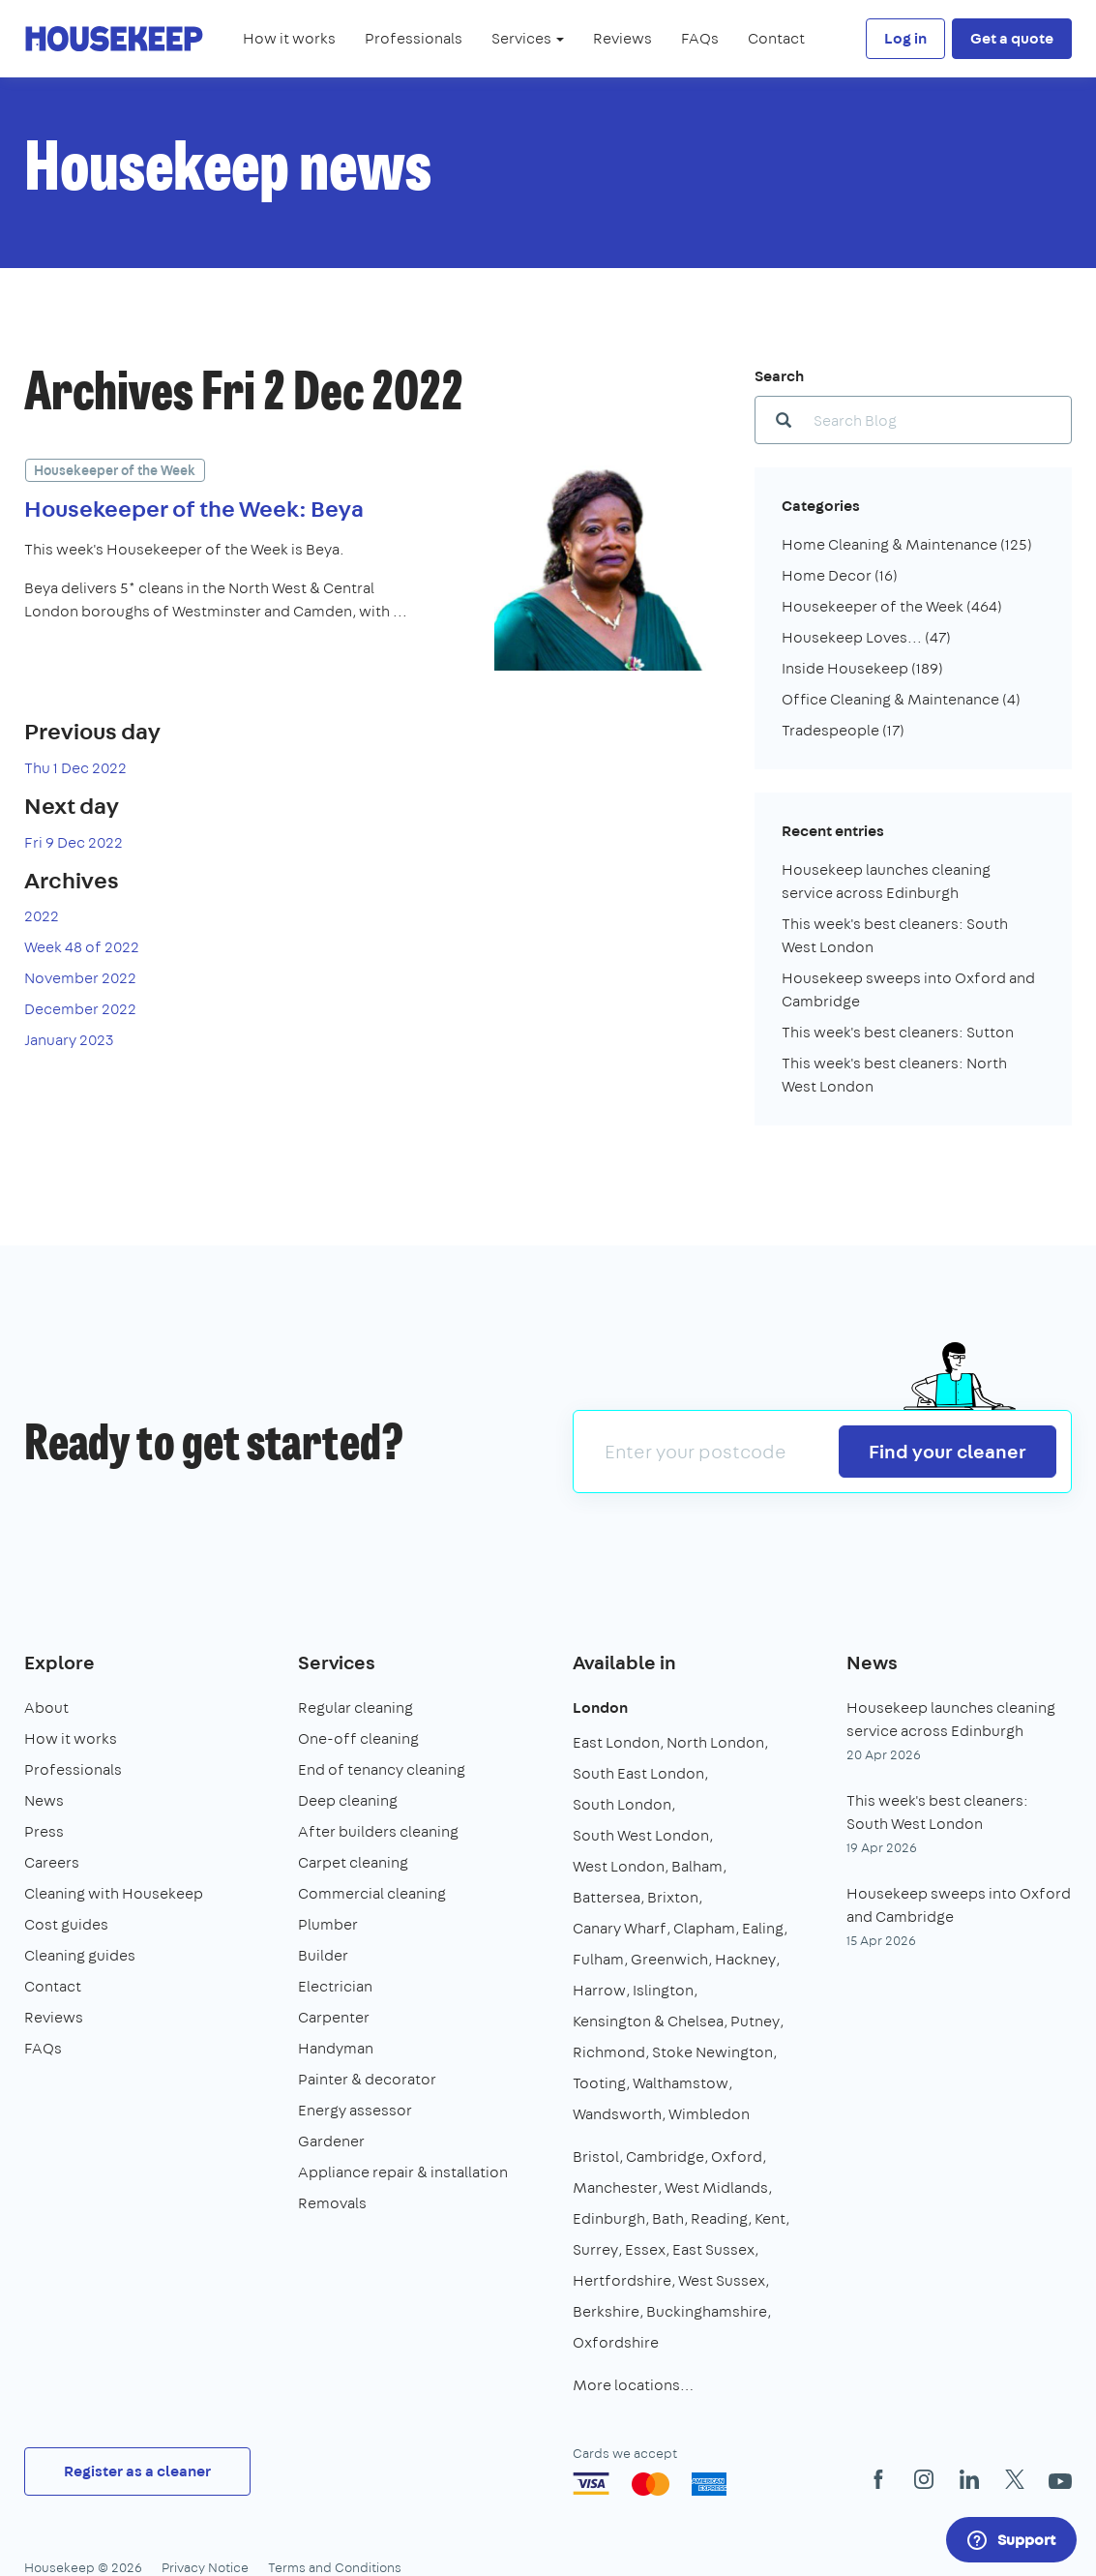 The width and height of the screenshot is (1096, 2576). I want to click on Brixton, so click(672, 1897).